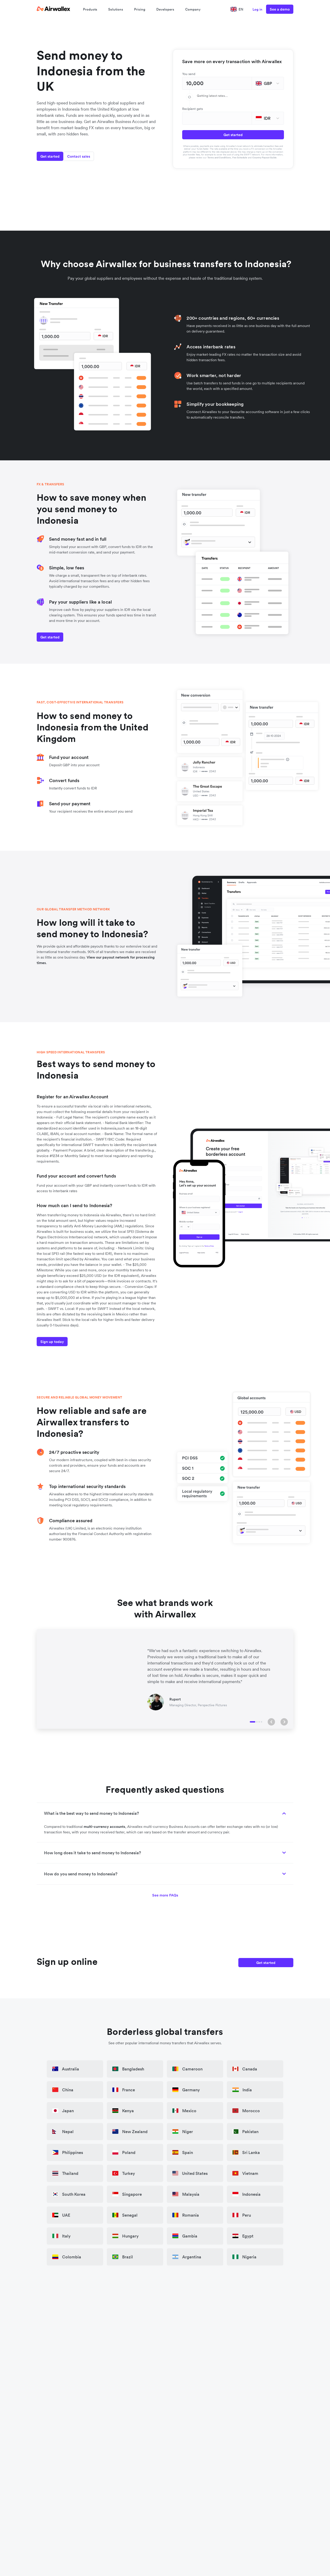 The width and height of the screenshot is (330, 2576). What do you see at coordinates (252, 2463) in the screenshot?
I see `Accounts` at bounding box center [252, 2463].